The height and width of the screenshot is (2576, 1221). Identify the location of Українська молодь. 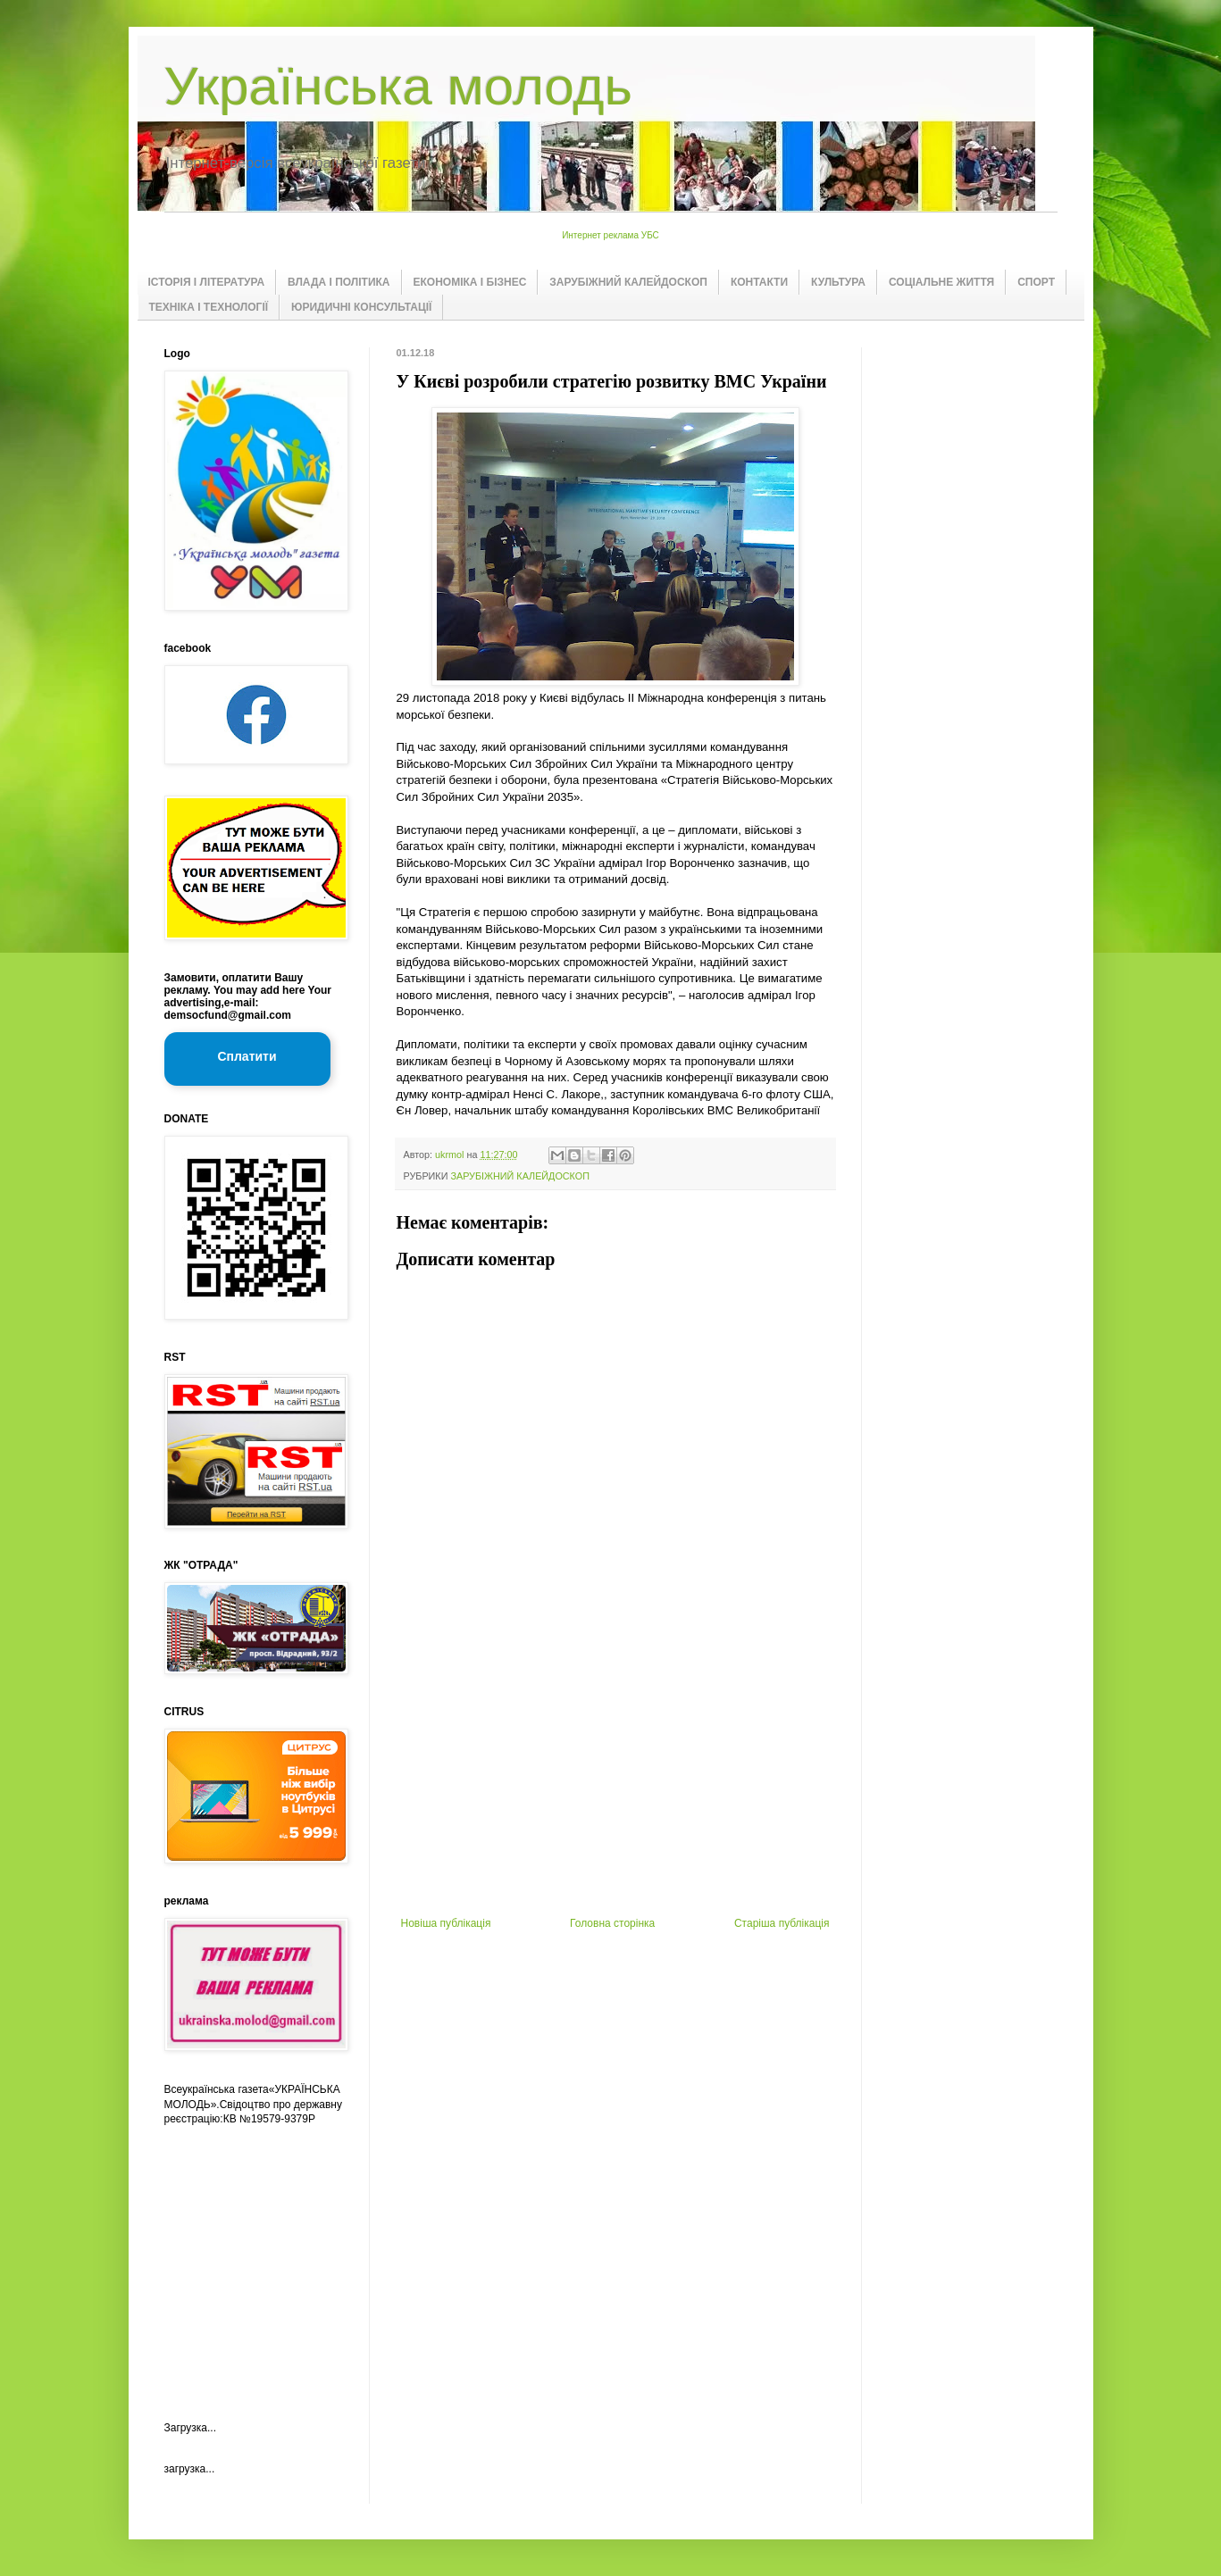
(398, 86).